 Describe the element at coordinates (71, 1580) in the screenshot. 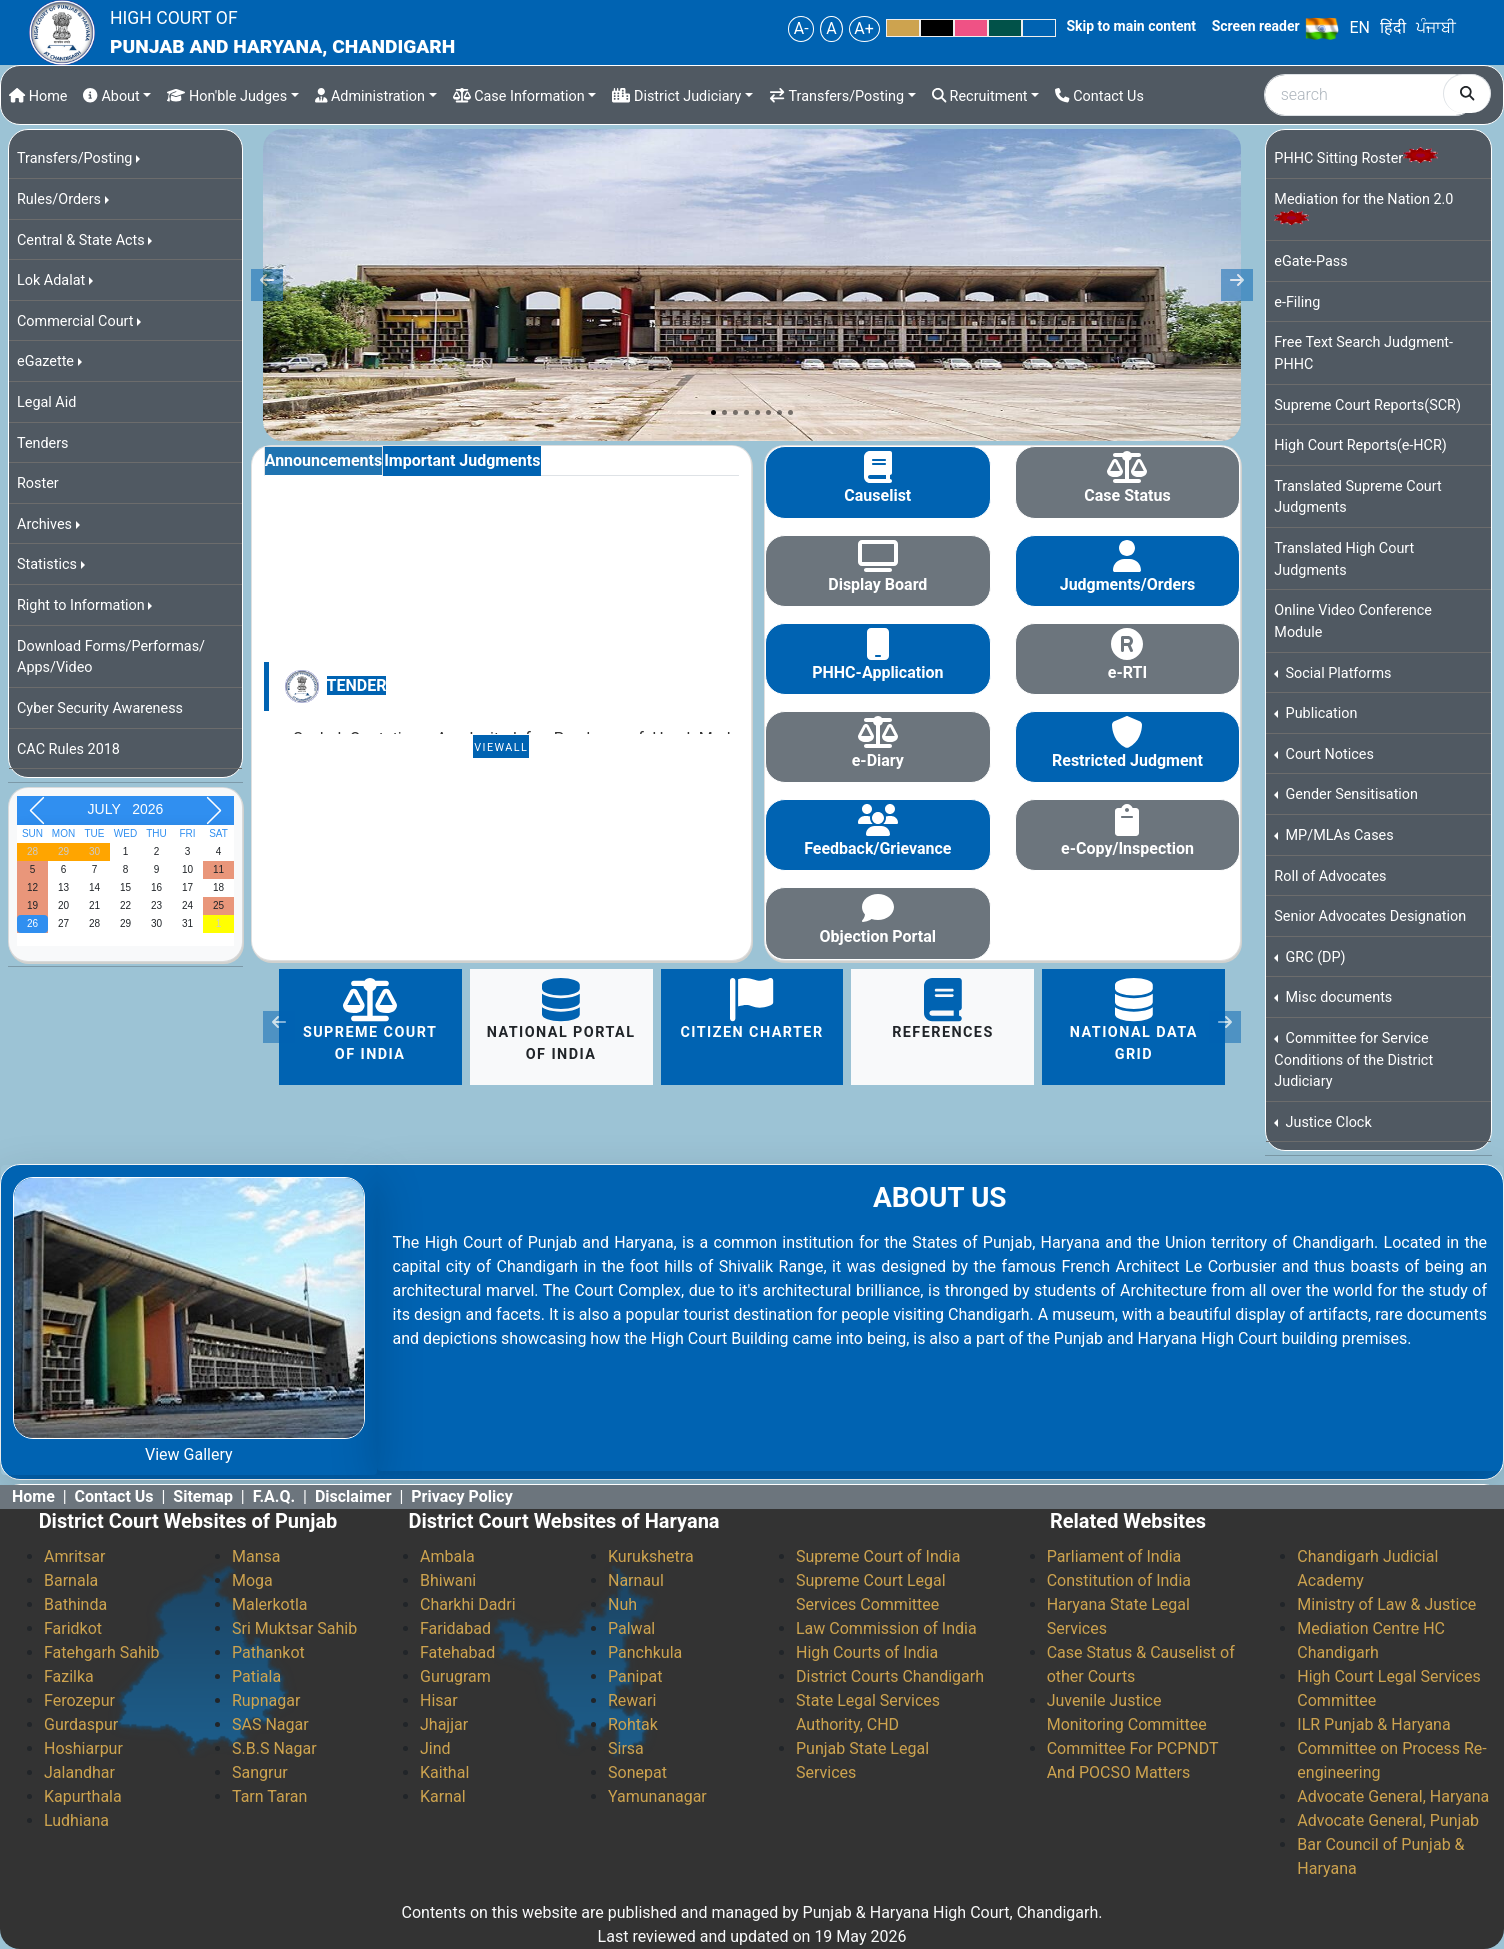

I see `Barnala` at that location.